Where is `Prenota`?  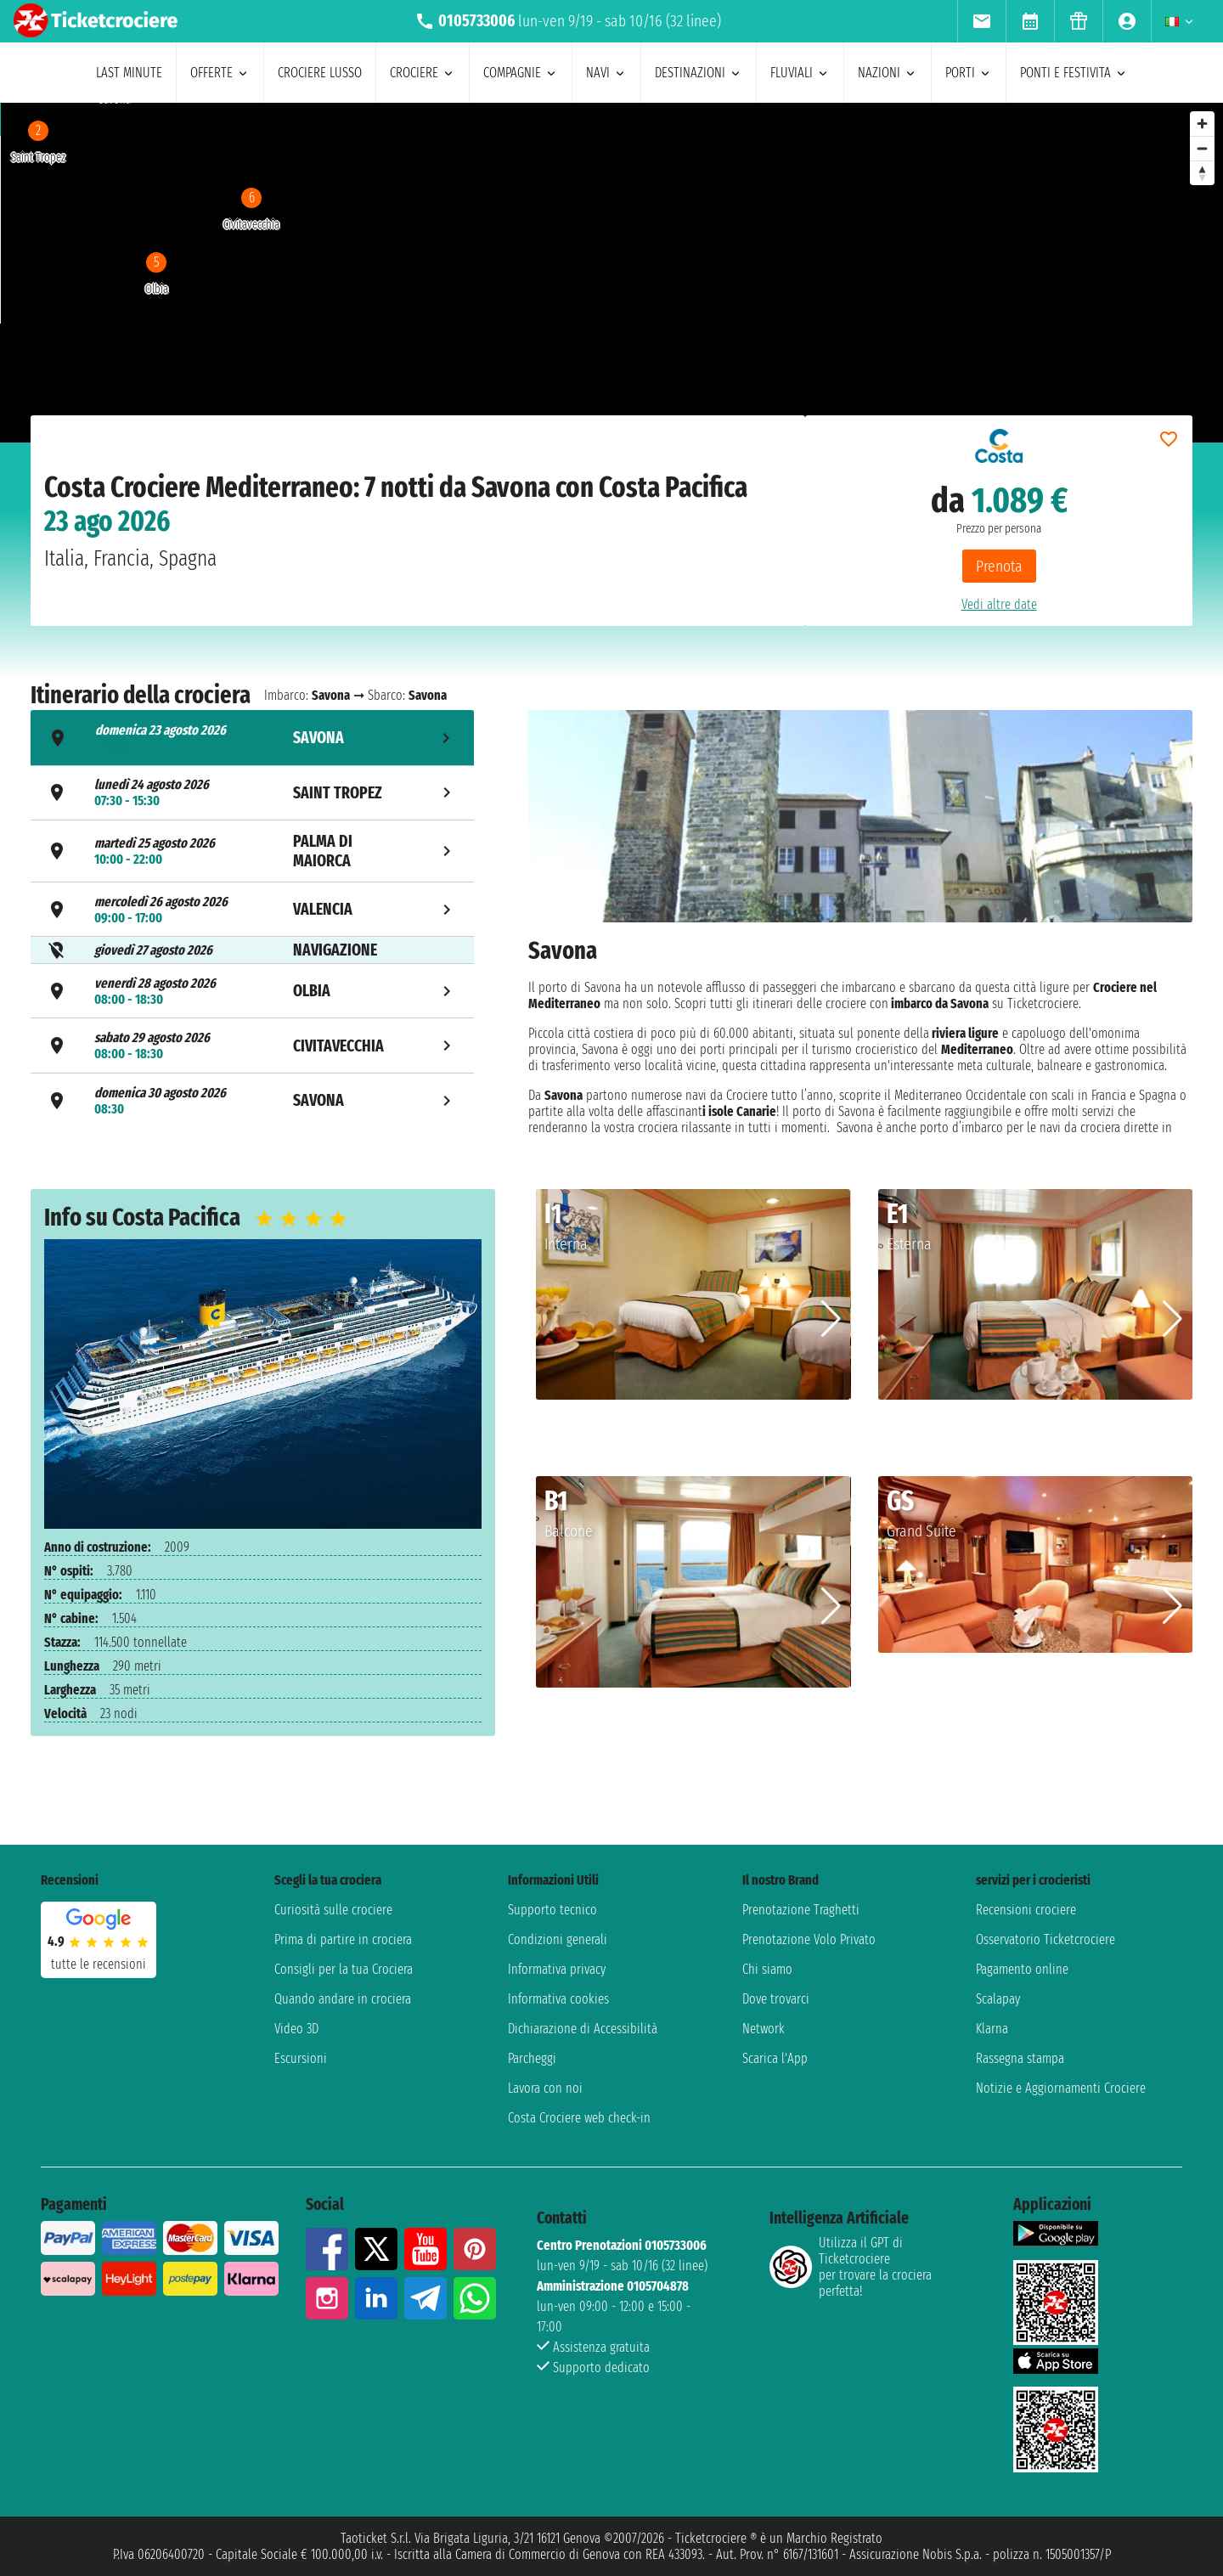
Prenota is located at coordinates (999, 566).